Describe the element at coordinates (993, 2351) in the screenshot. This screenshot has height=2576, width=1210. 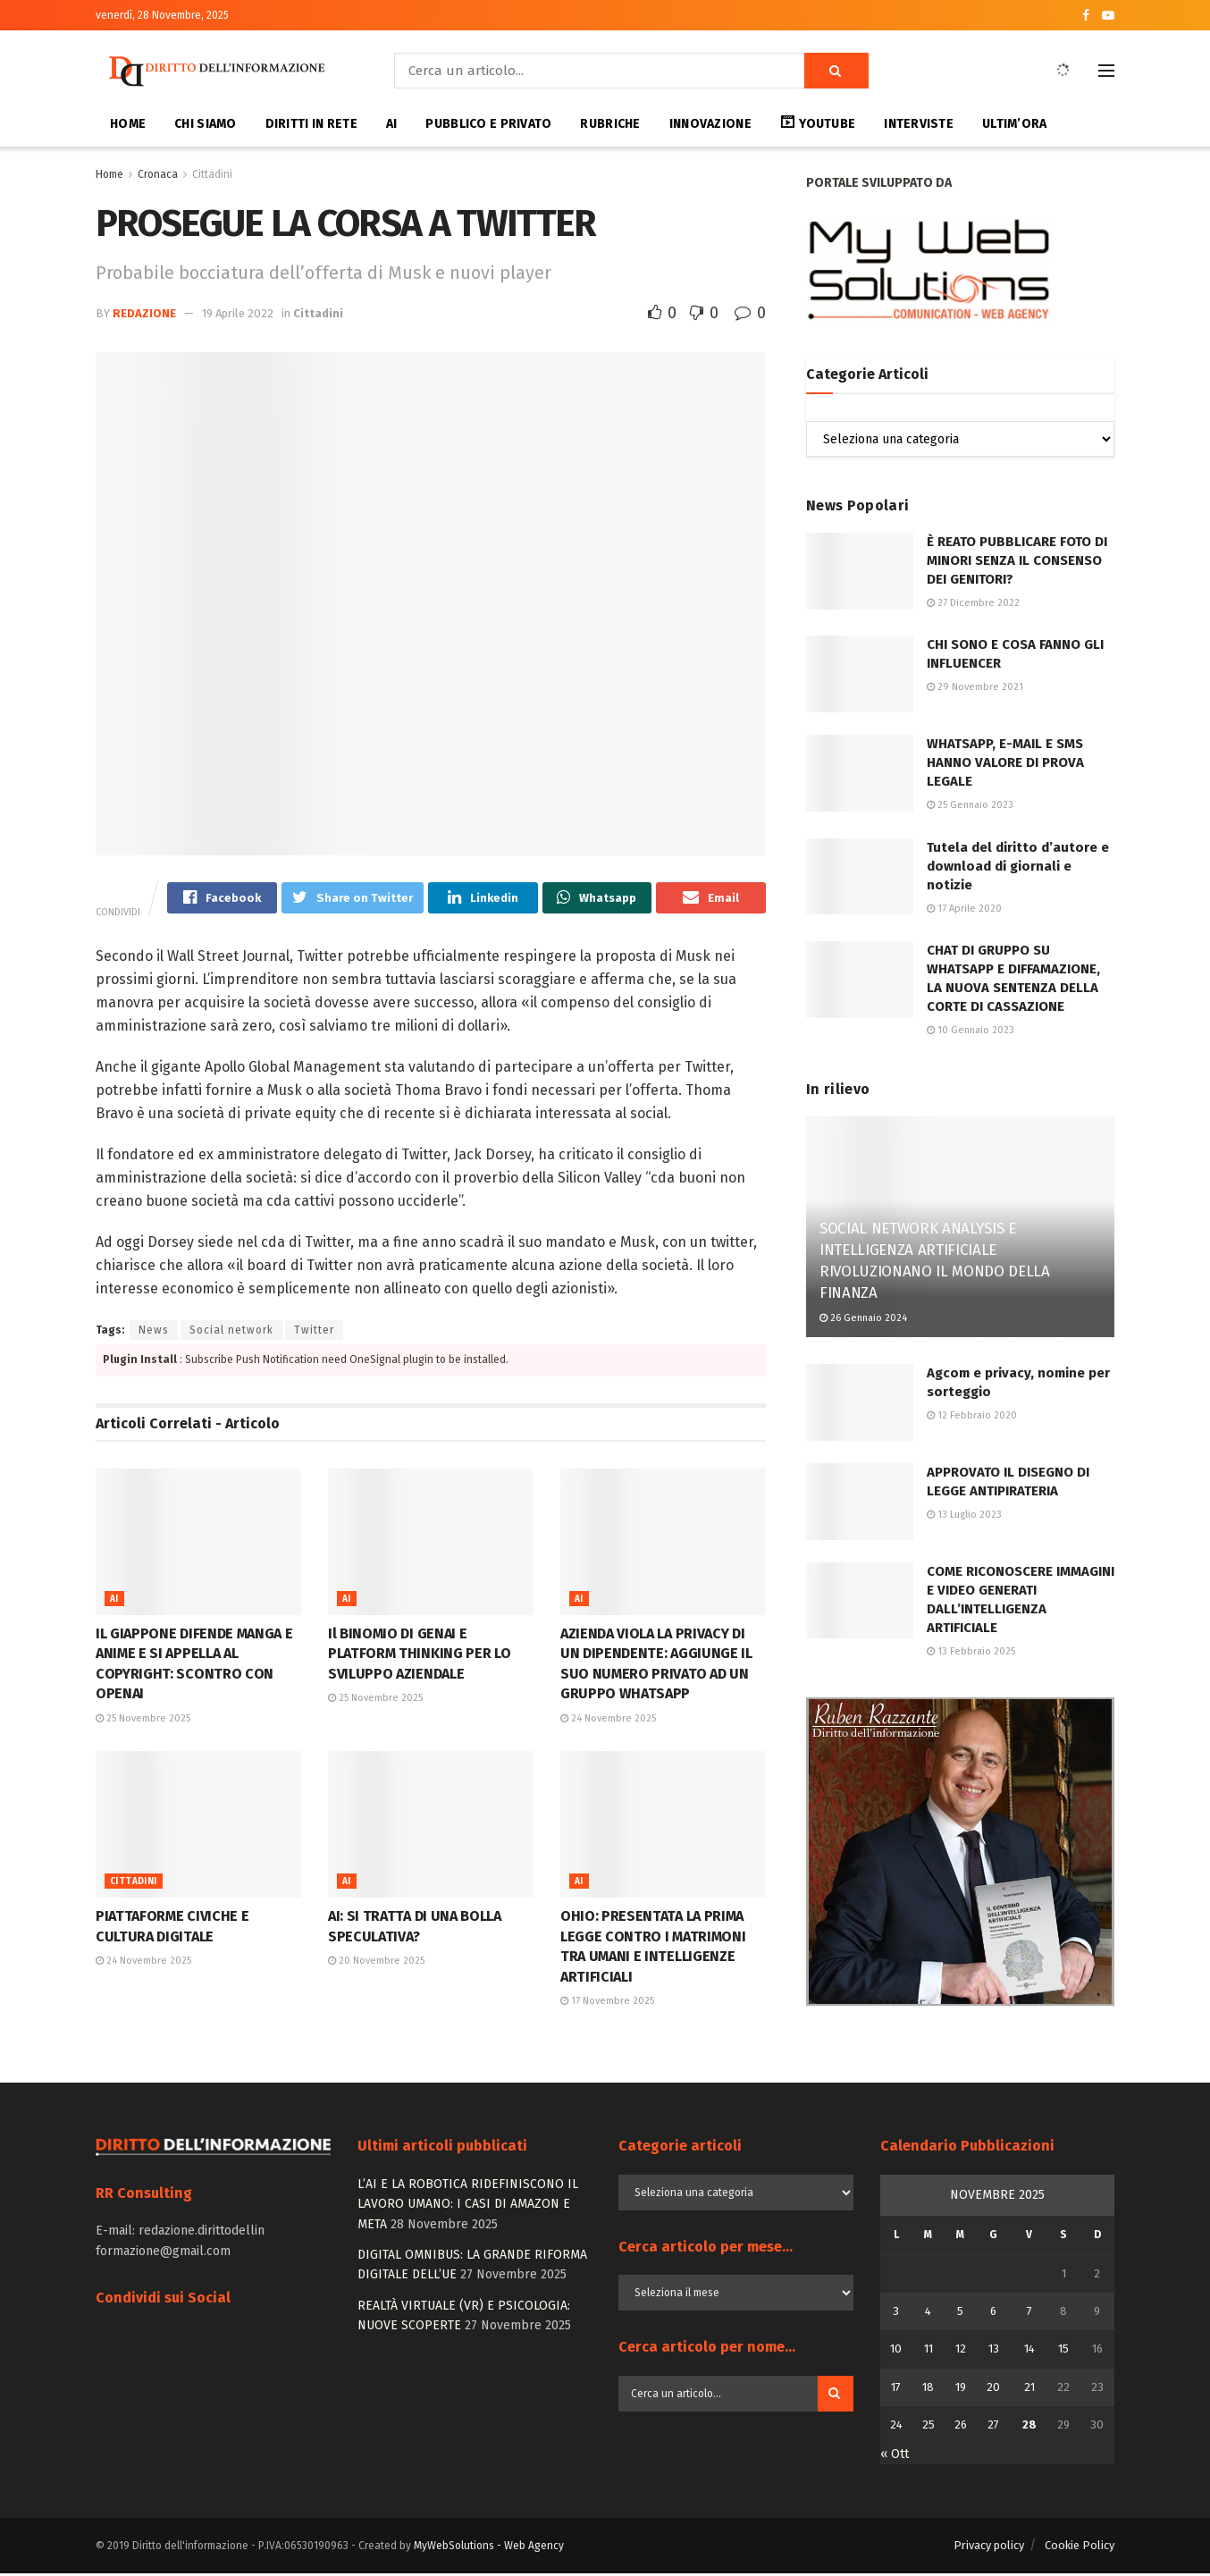
I see `13 [Articoli pubblicati in 13 November 2025]` at that location.